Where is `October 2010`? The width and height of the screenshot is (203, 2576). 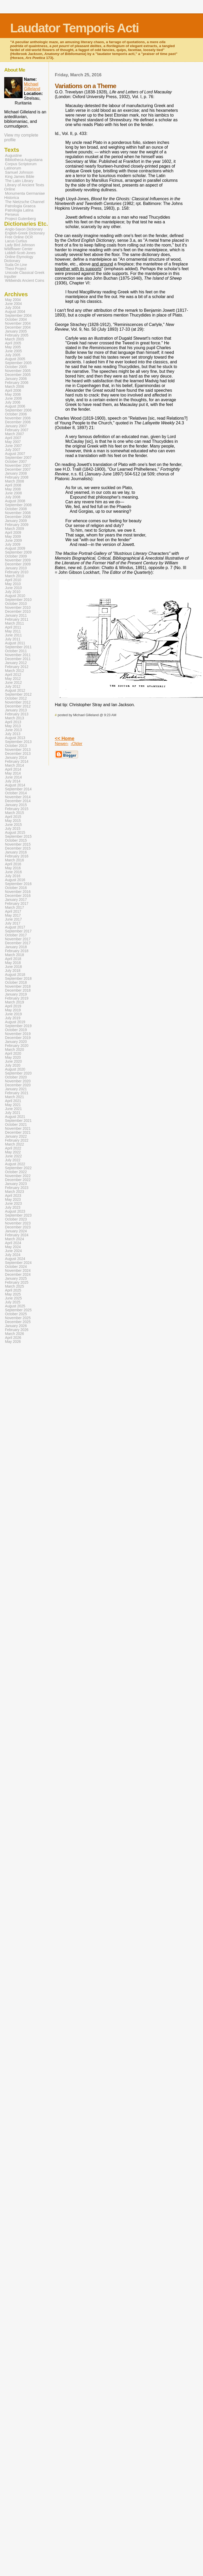
October 2010 is located at coordinates (16, 604).